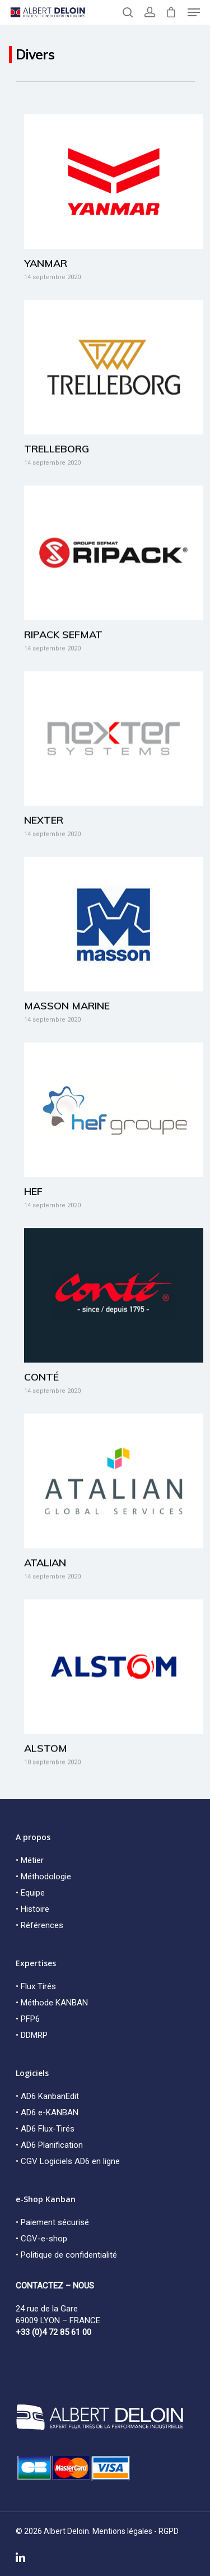 This screenshot has width=210, height=2576. What do you see at coordinates (41, 2239) in the screenshot?
I see `• CGV-e-shop` at bounding box center [41, 2239].